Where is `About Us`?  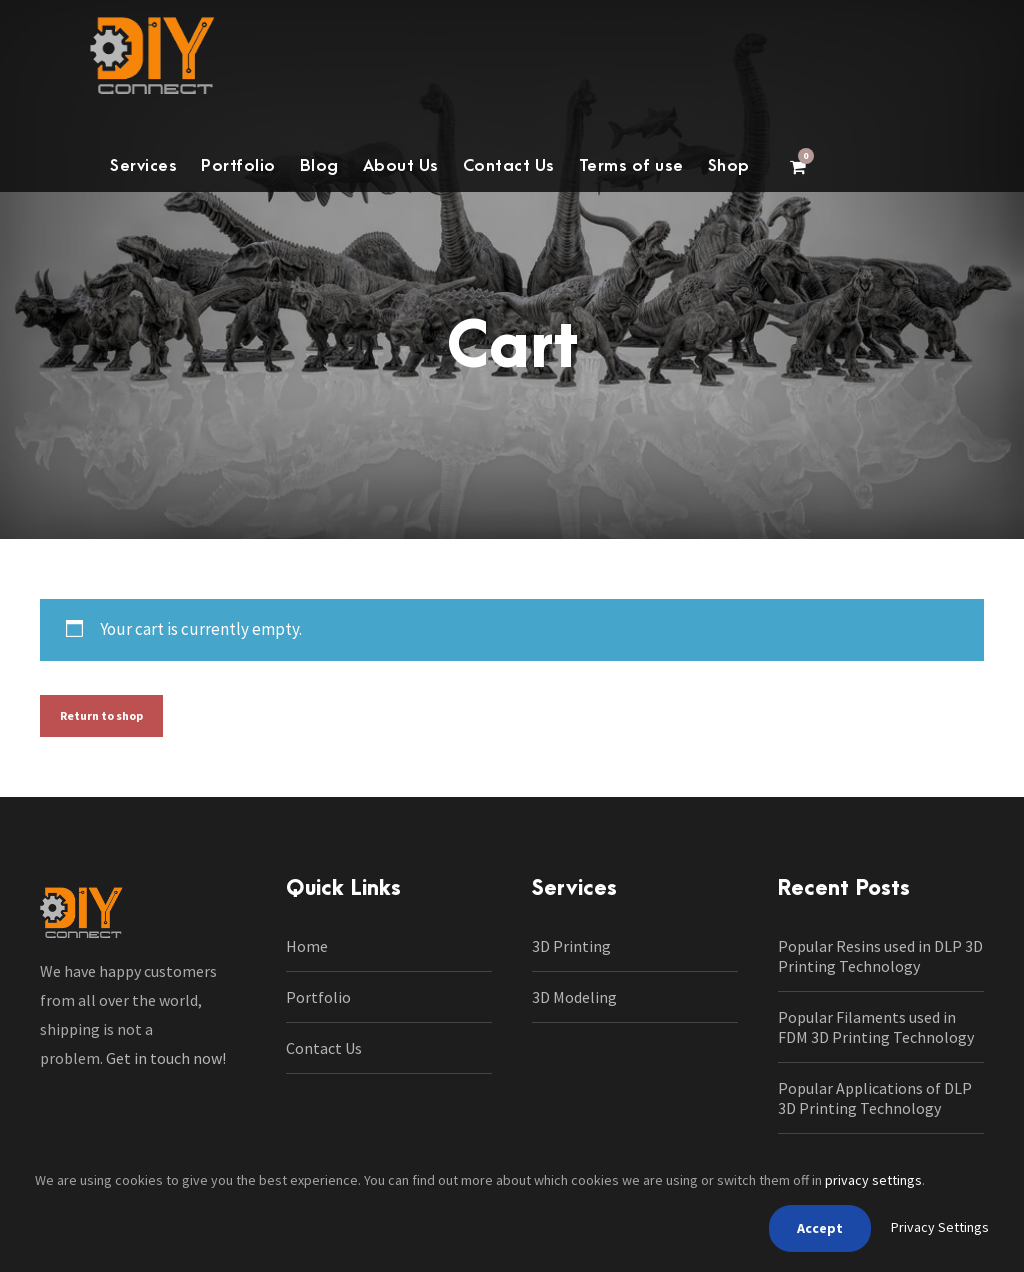 About Us is located at coordinates (401, 166).